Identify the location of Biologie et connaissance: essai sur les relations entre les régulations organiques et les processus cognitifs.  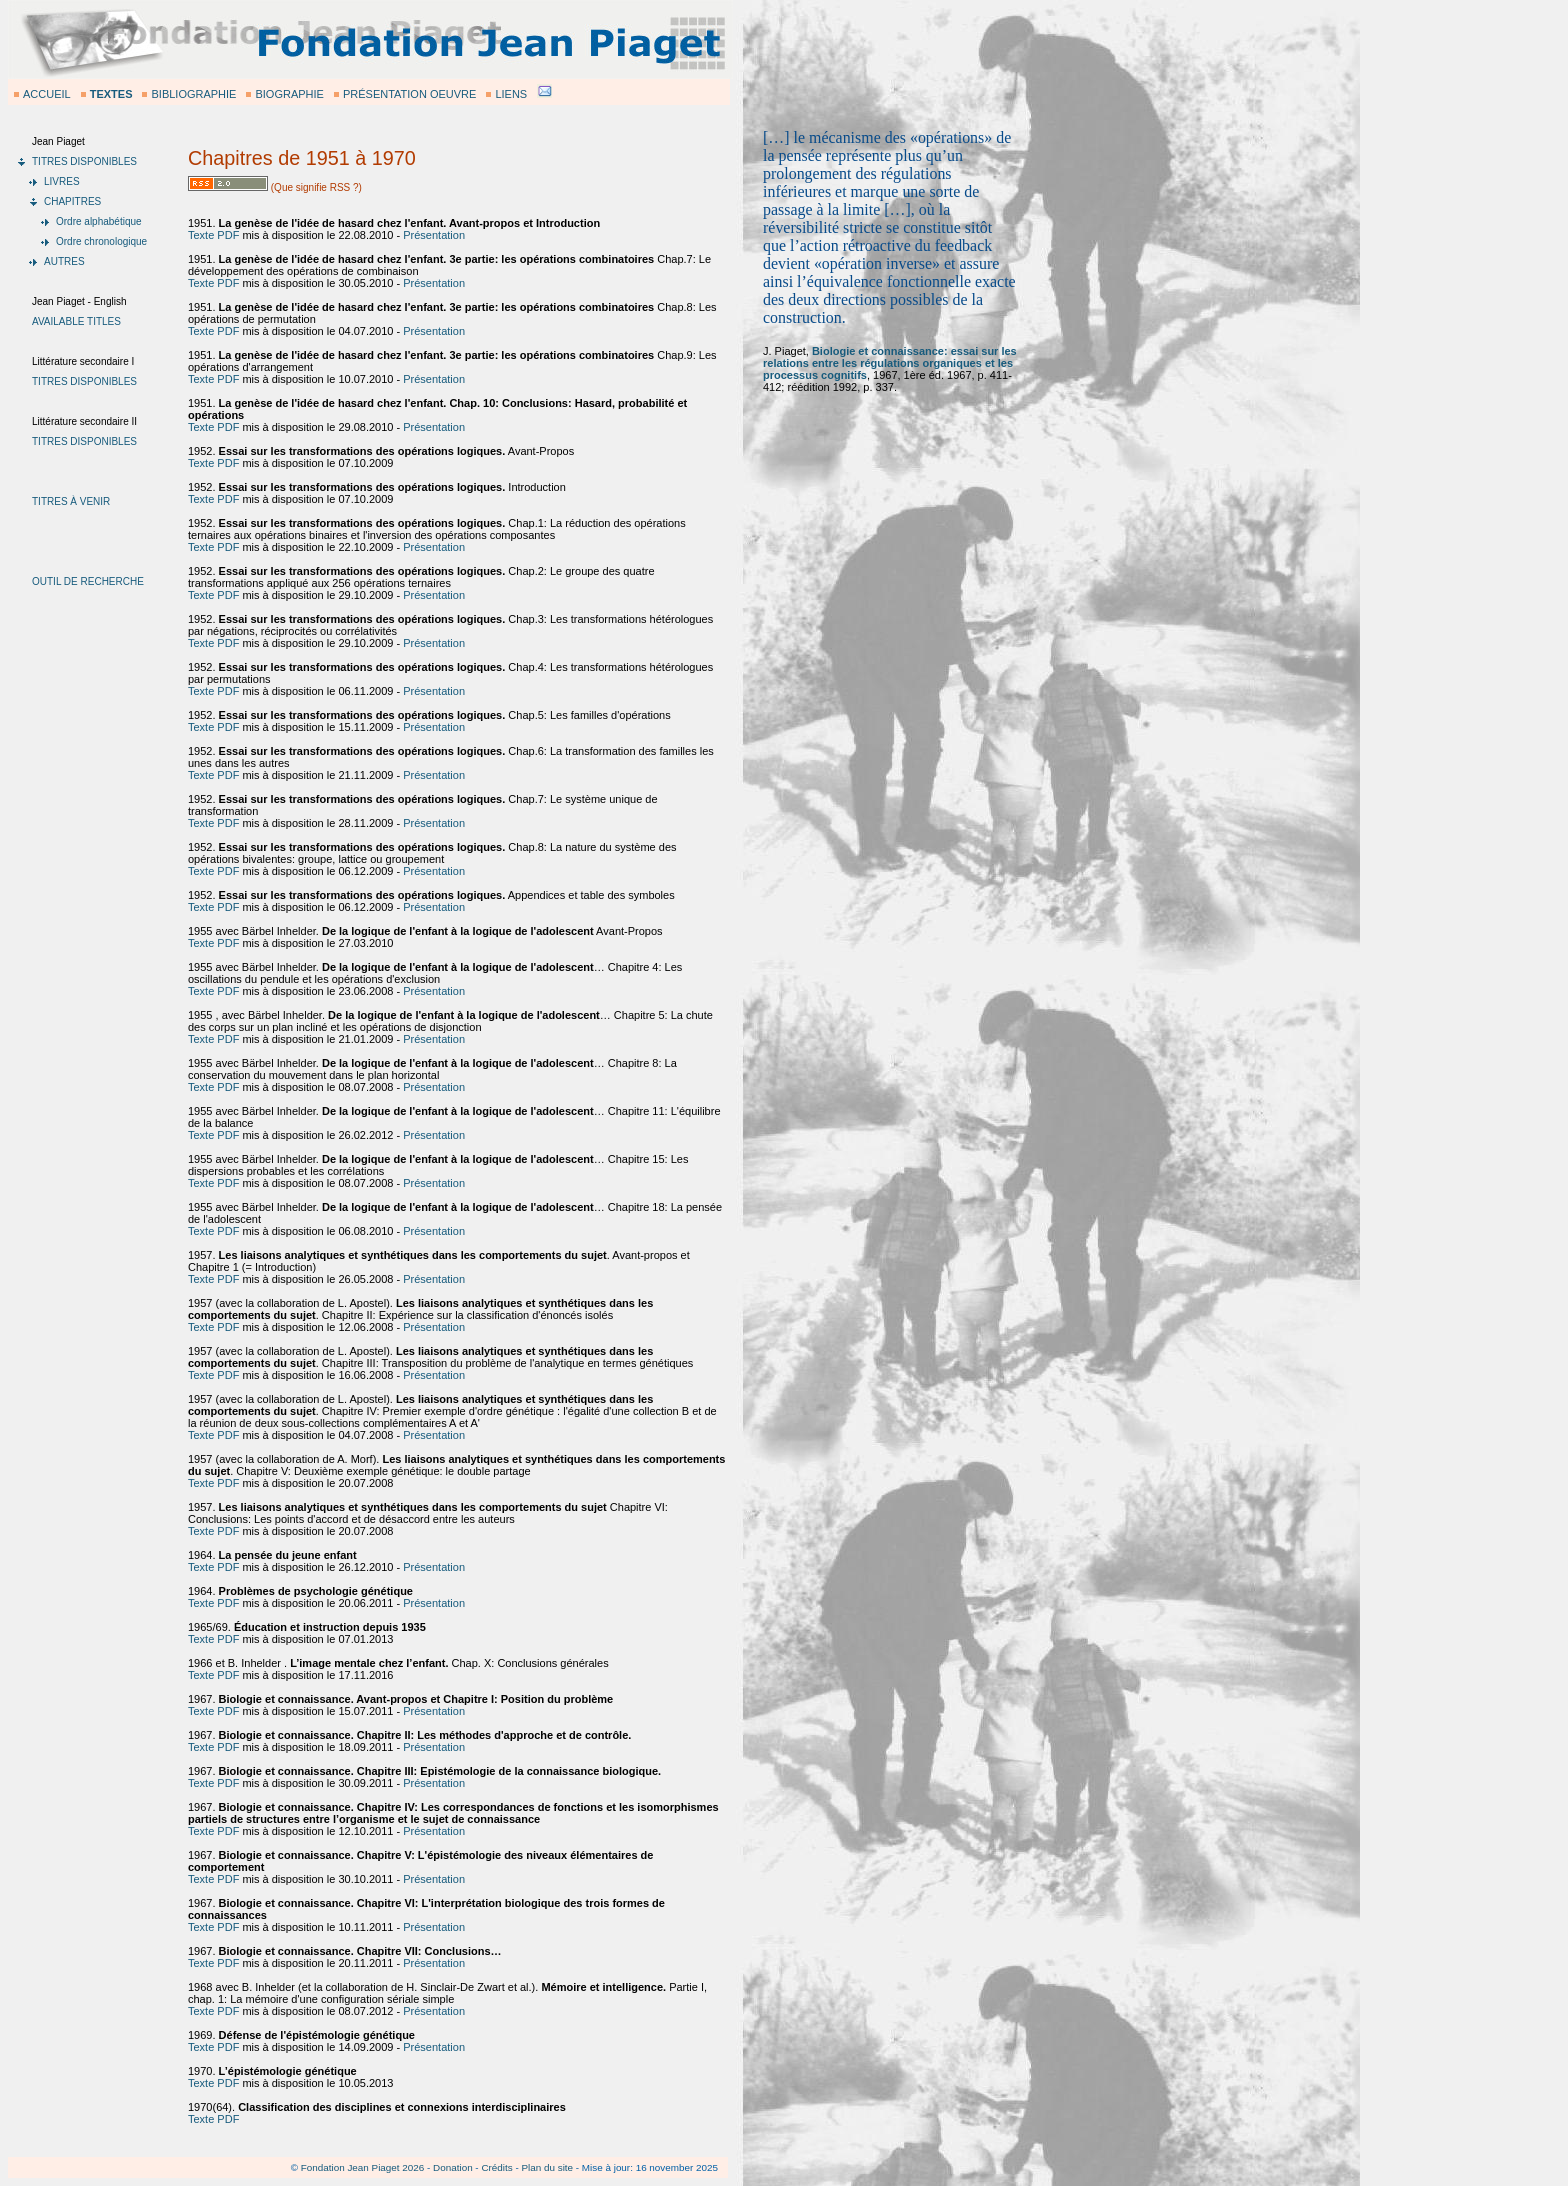
(890, 363).